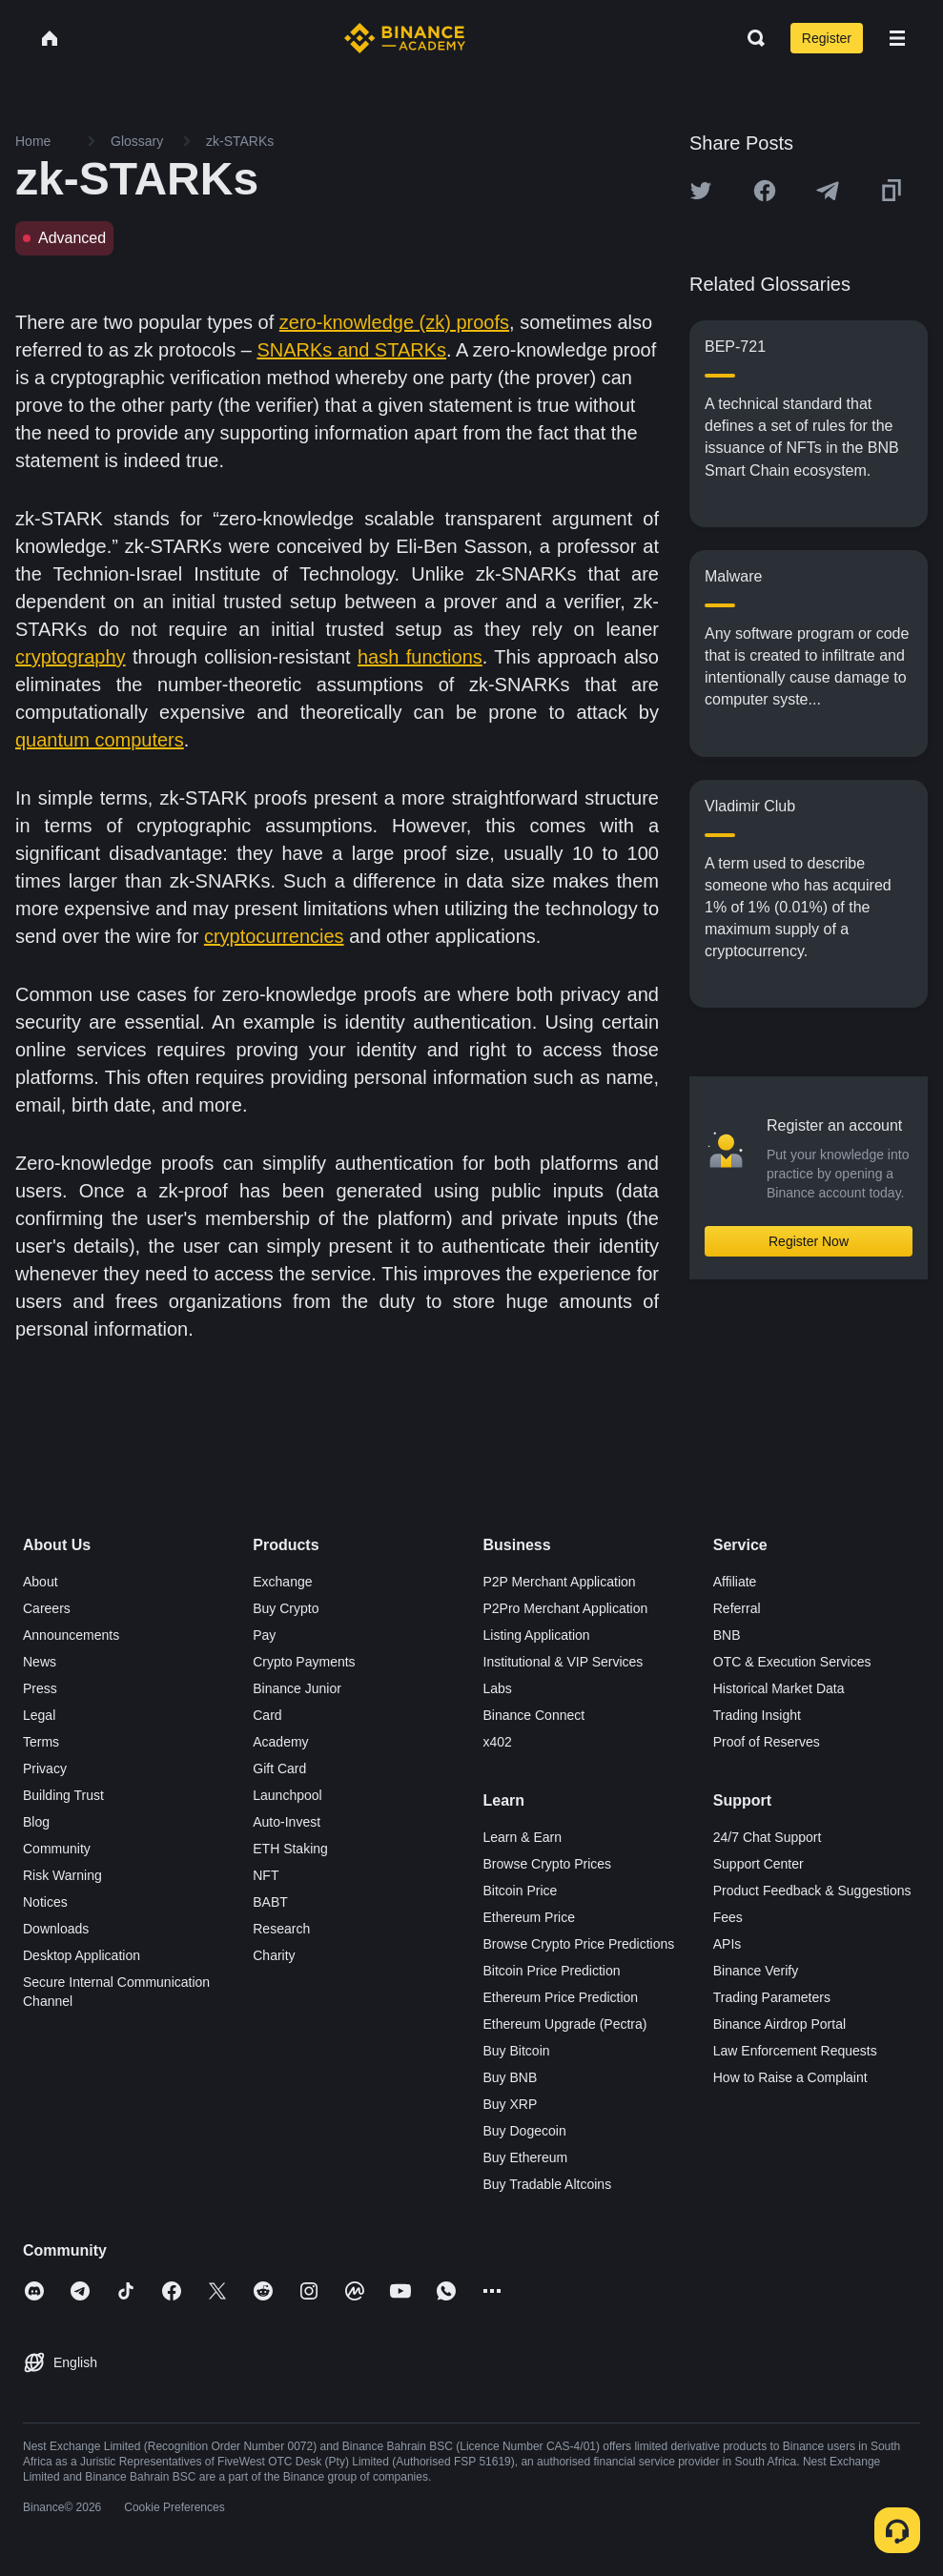 The height and width of the screenshot is (2576, 943). I want to click on Binance Verify, so click(756, 1970).